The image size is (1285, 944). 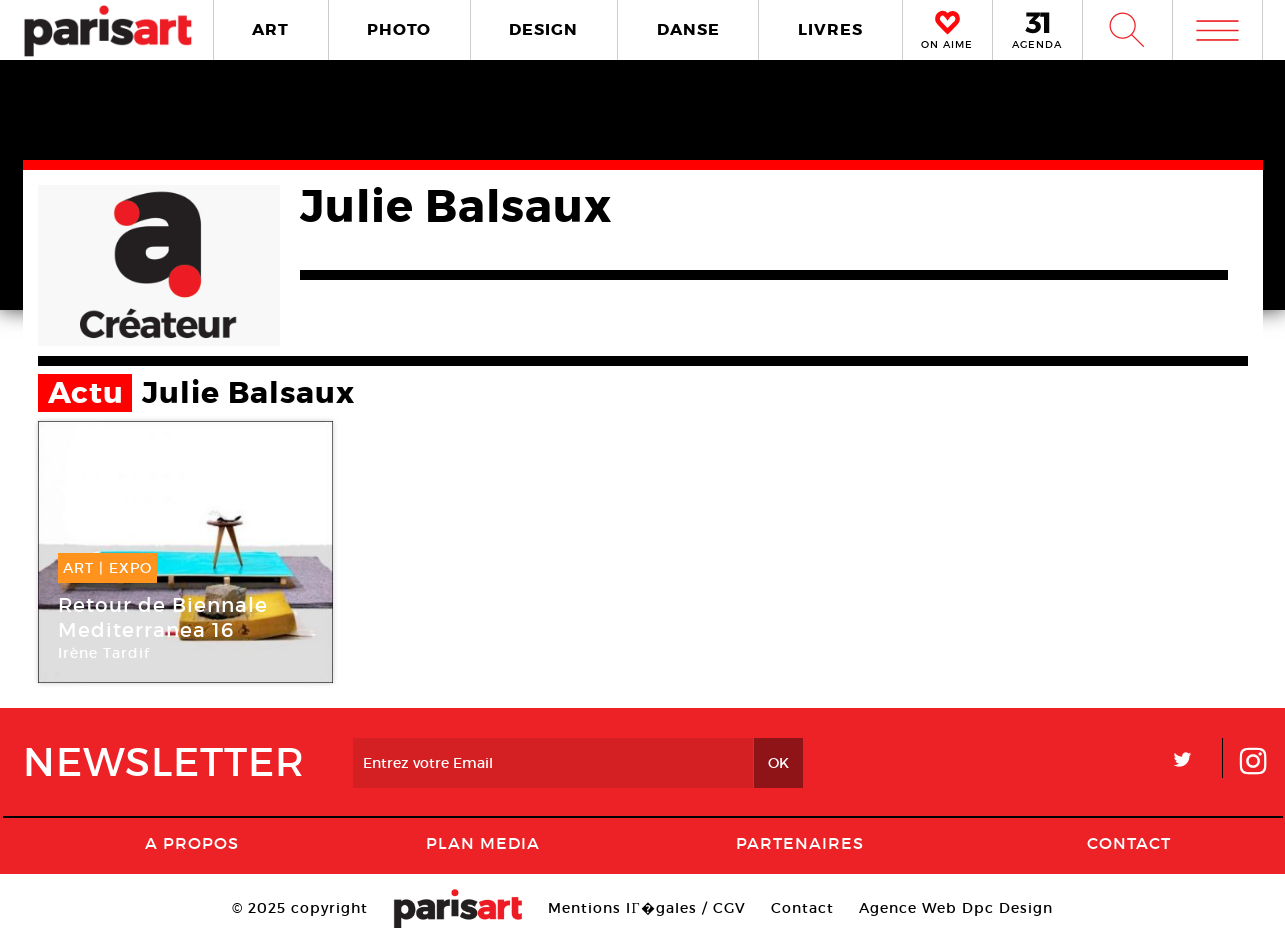 What do you see at coordinates (543, 29) in the screenshot?
I see `DESIGN` at bounding box center [543, 29].